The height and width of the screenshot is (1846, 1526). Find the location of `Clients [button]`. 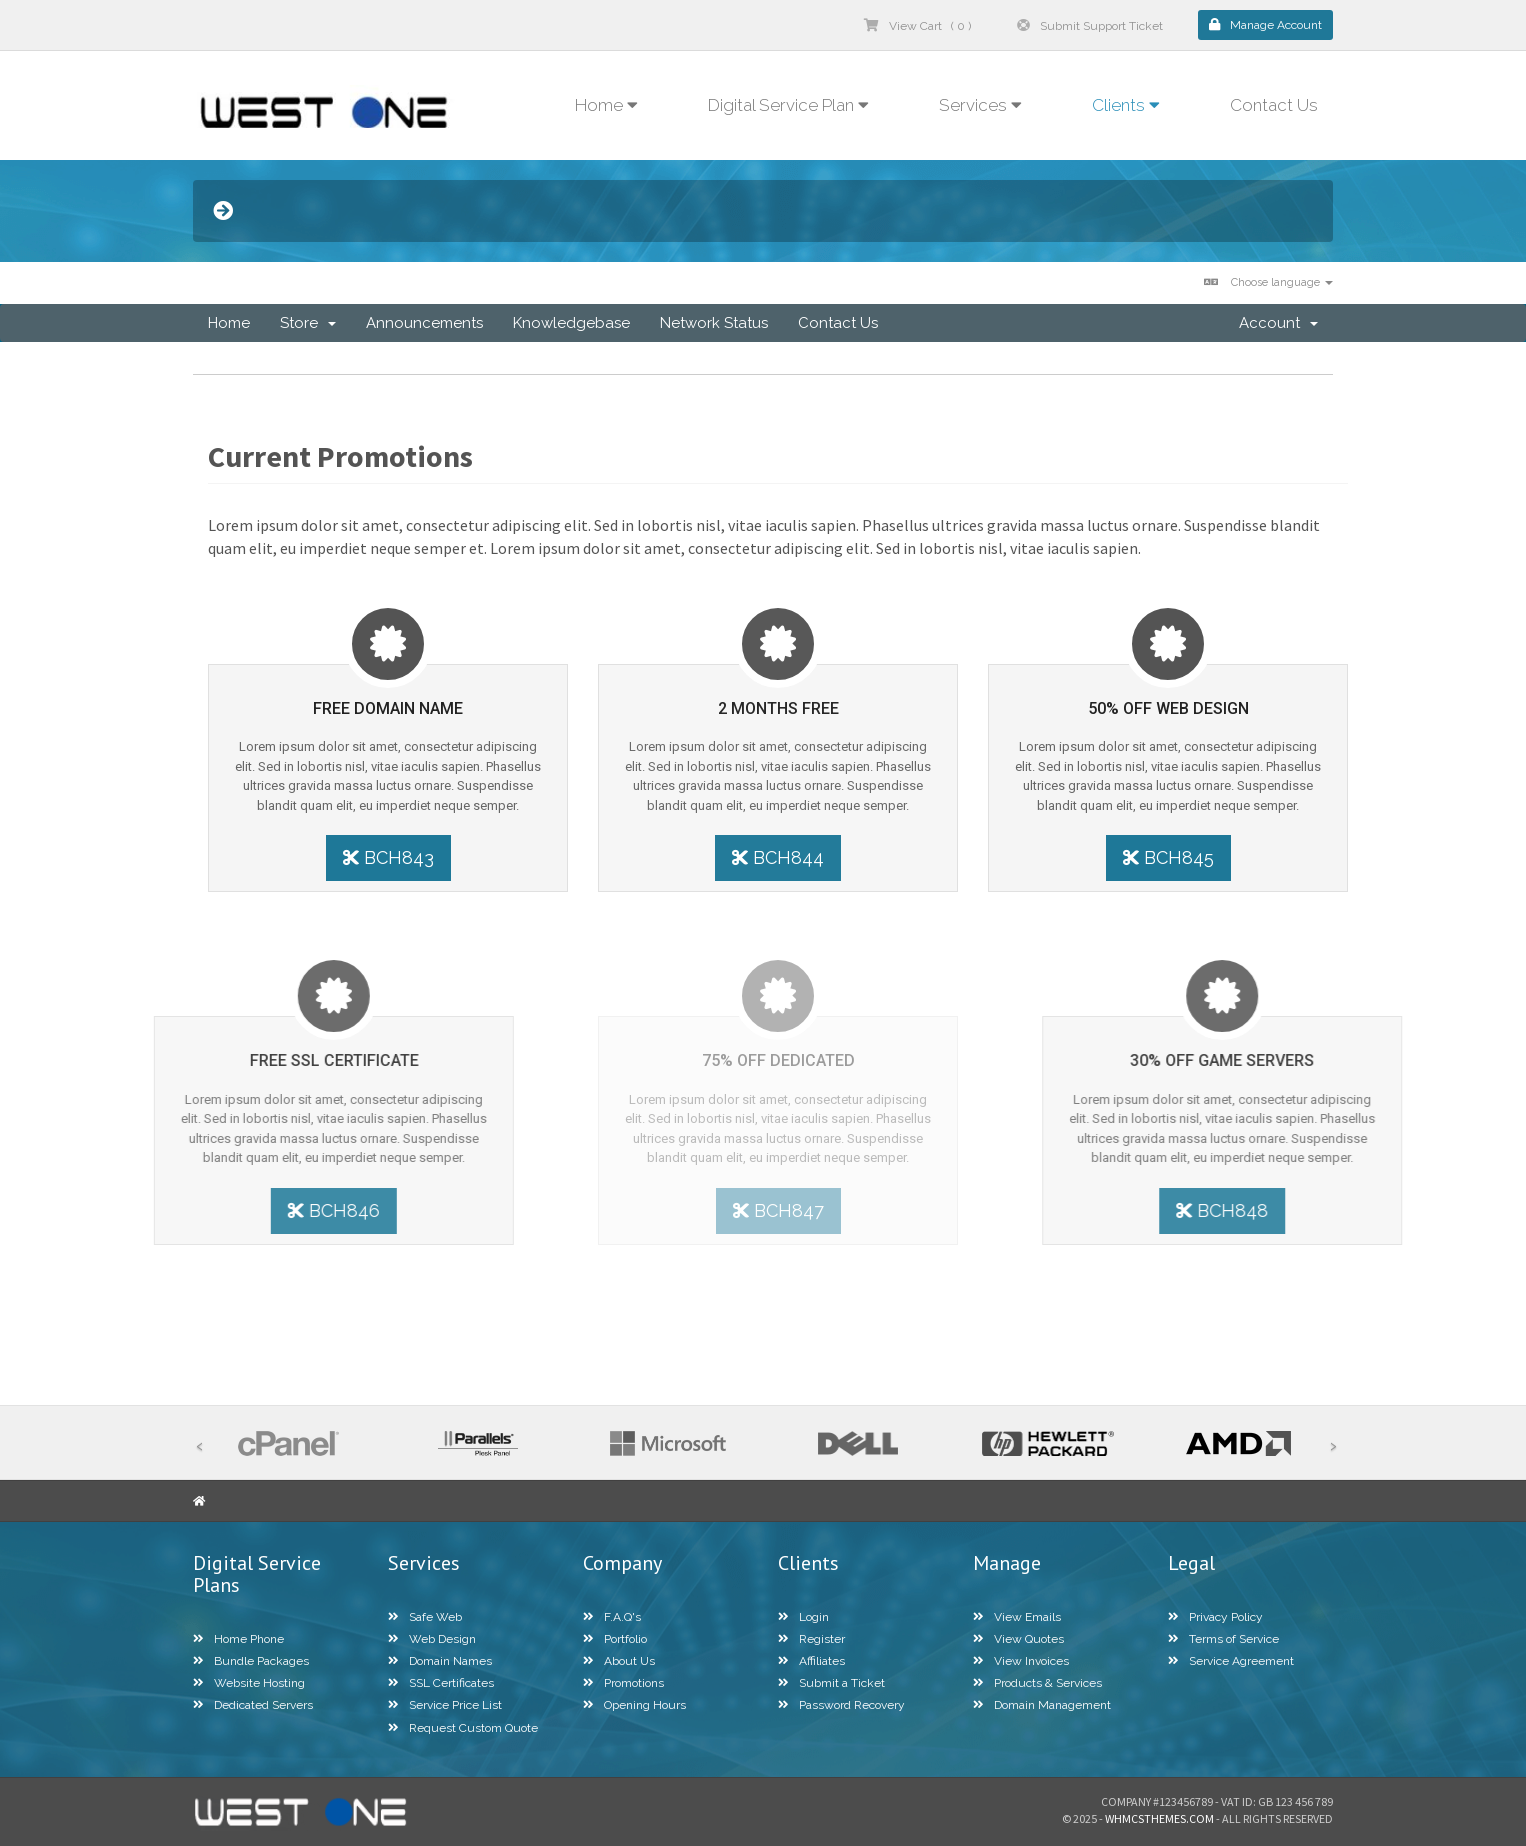

Clients [button] is located at coordinates (1126, 105).